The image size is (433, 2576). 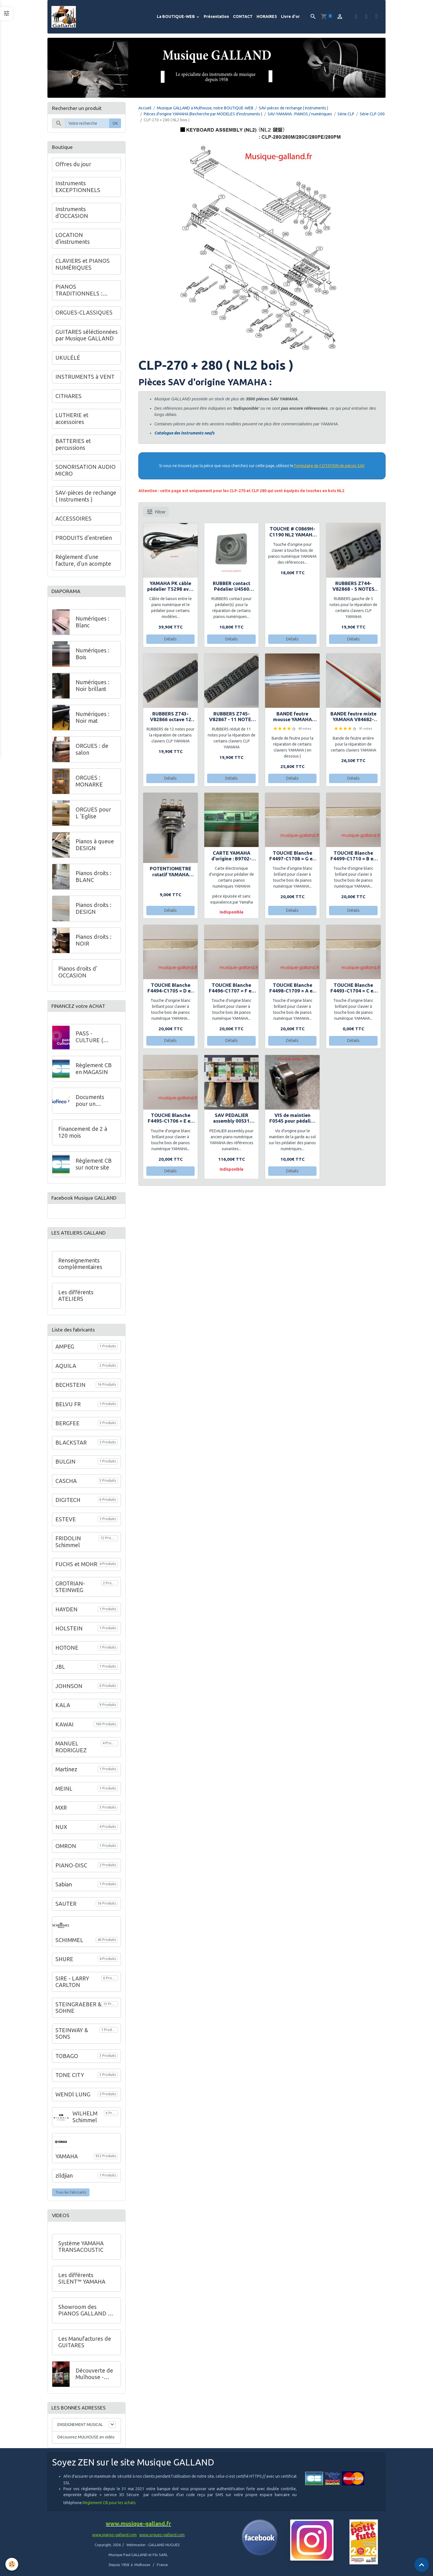 What do you see at coordinates (93, 942) in the screenshot?
I see `Pianos droits : NOIR` at bounding box center [93, 942].